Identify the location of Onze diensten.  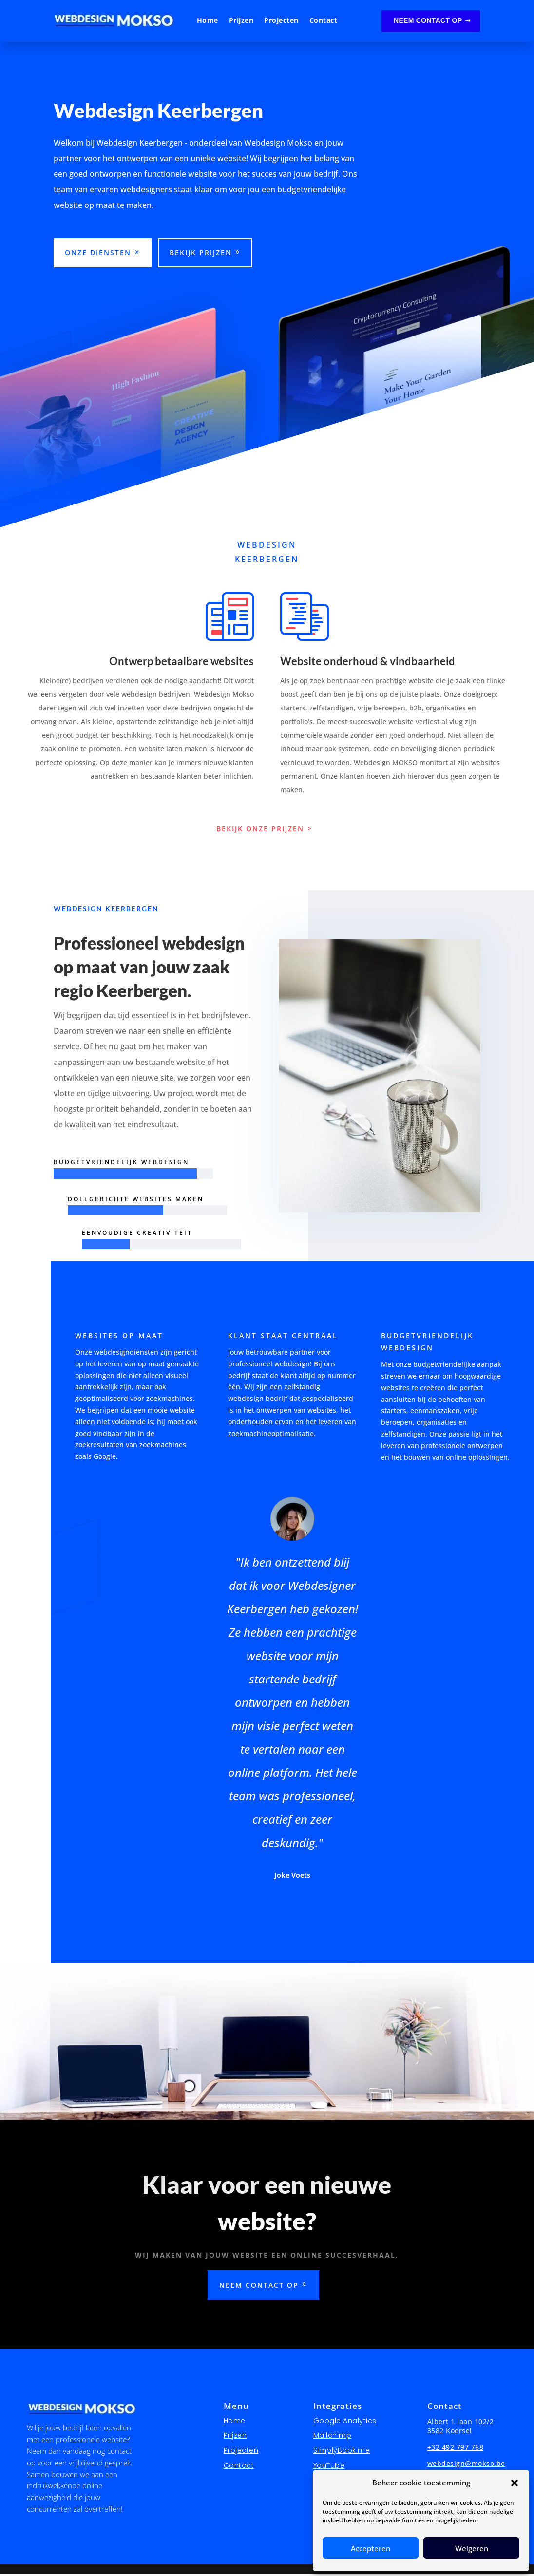
(98, 255).